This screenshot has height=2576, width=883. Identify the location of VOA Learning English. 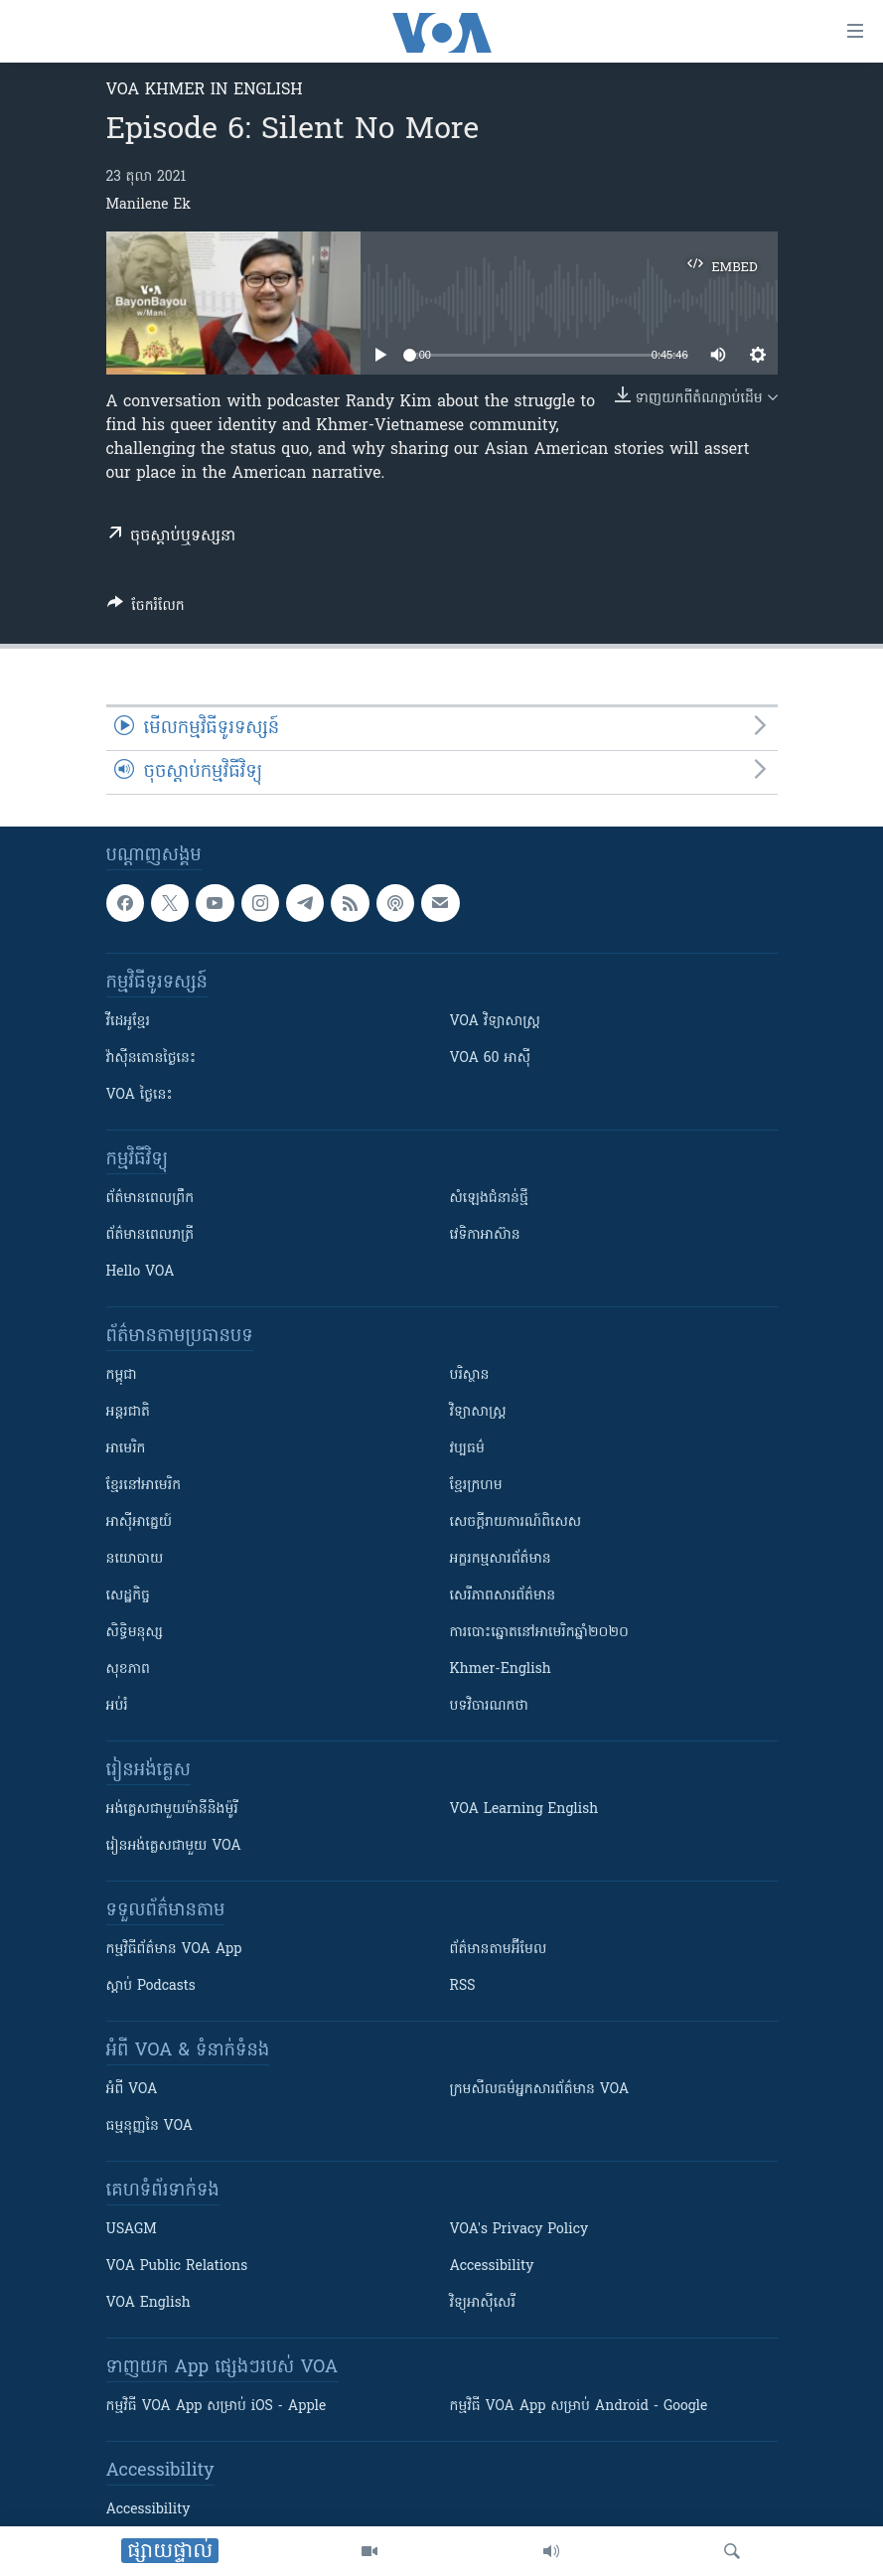
(524, 1809).